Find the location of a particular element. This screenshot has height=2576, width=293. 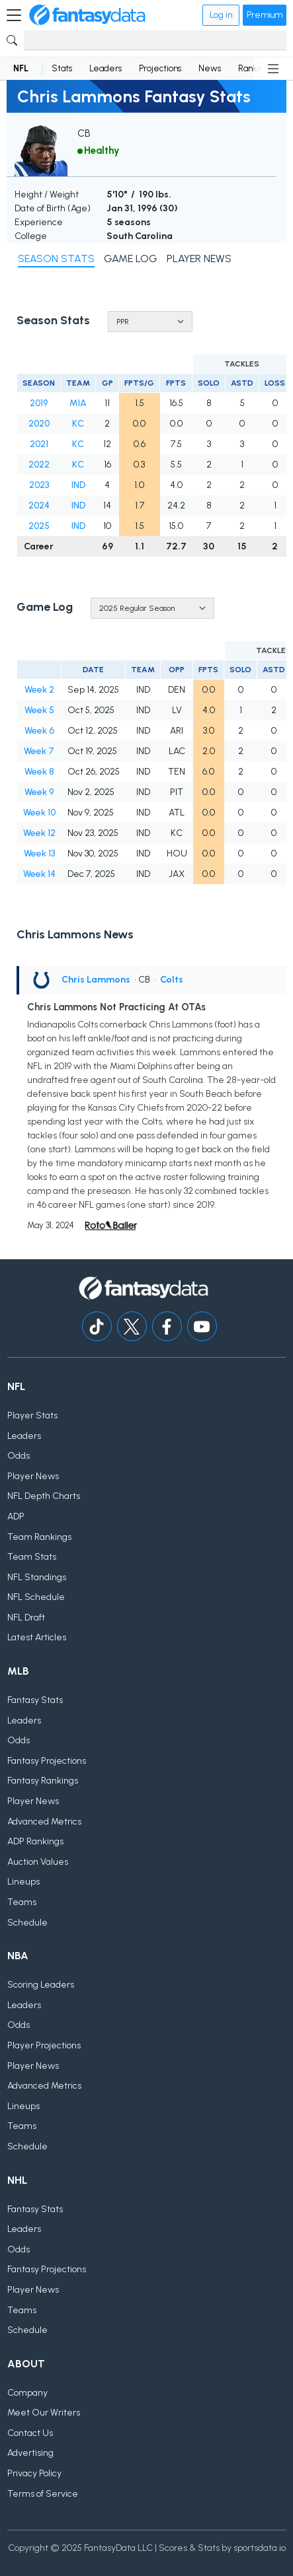

2020 is located at coordinates (39, 423).